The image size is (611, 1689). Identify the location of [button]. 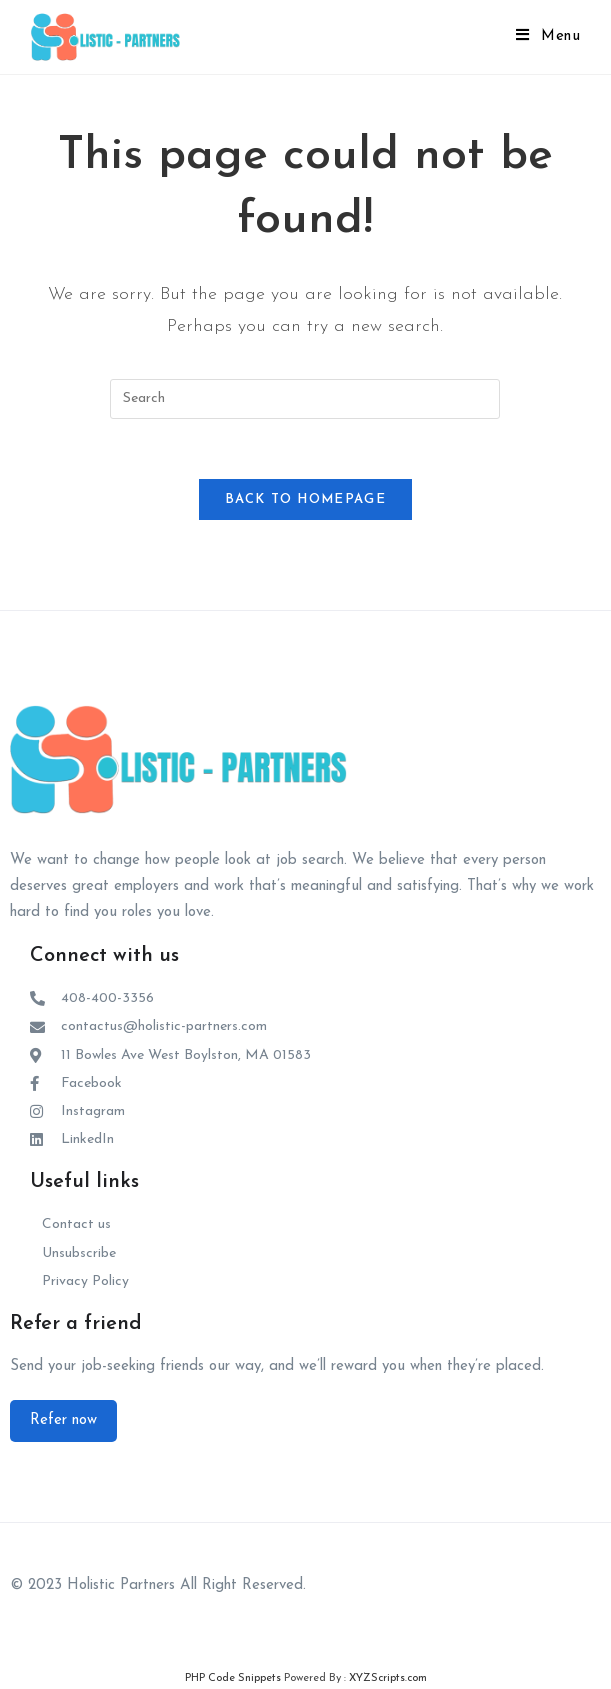
(63, 1421).